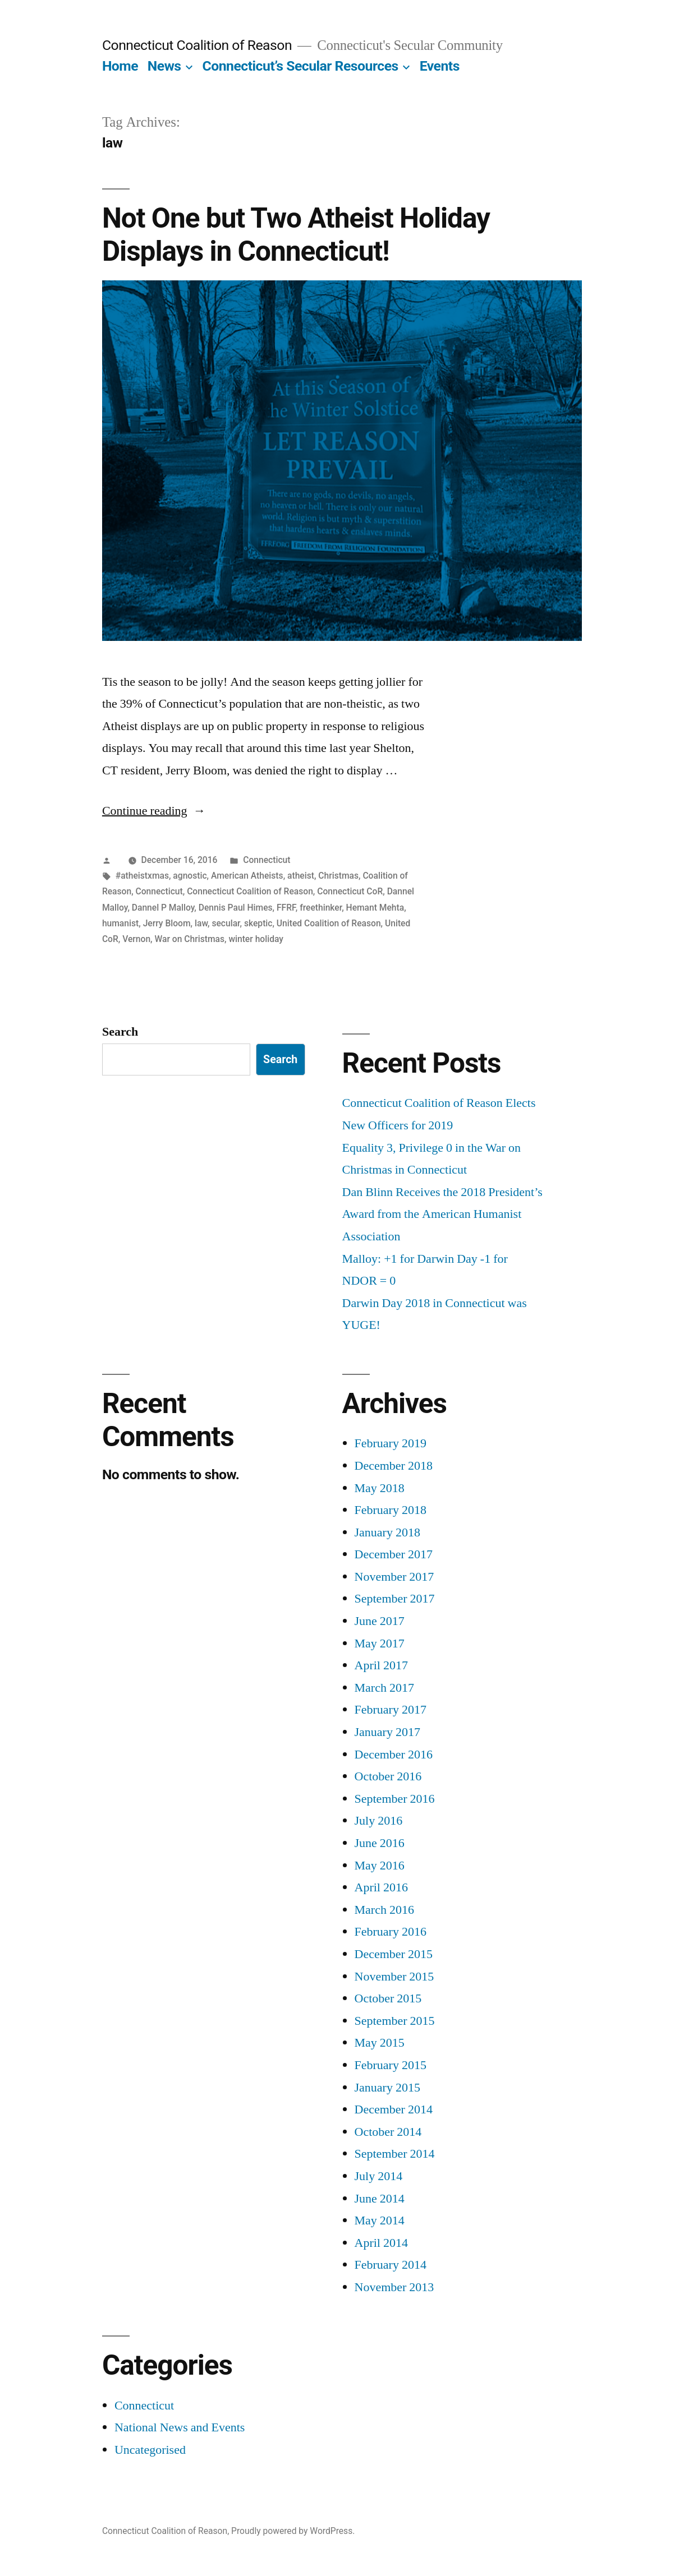 The height and width of the screenshot is (2576, 684). Describe the element at coordinates (247, 875) in the screenshot. I see `American Atheists` at that location.